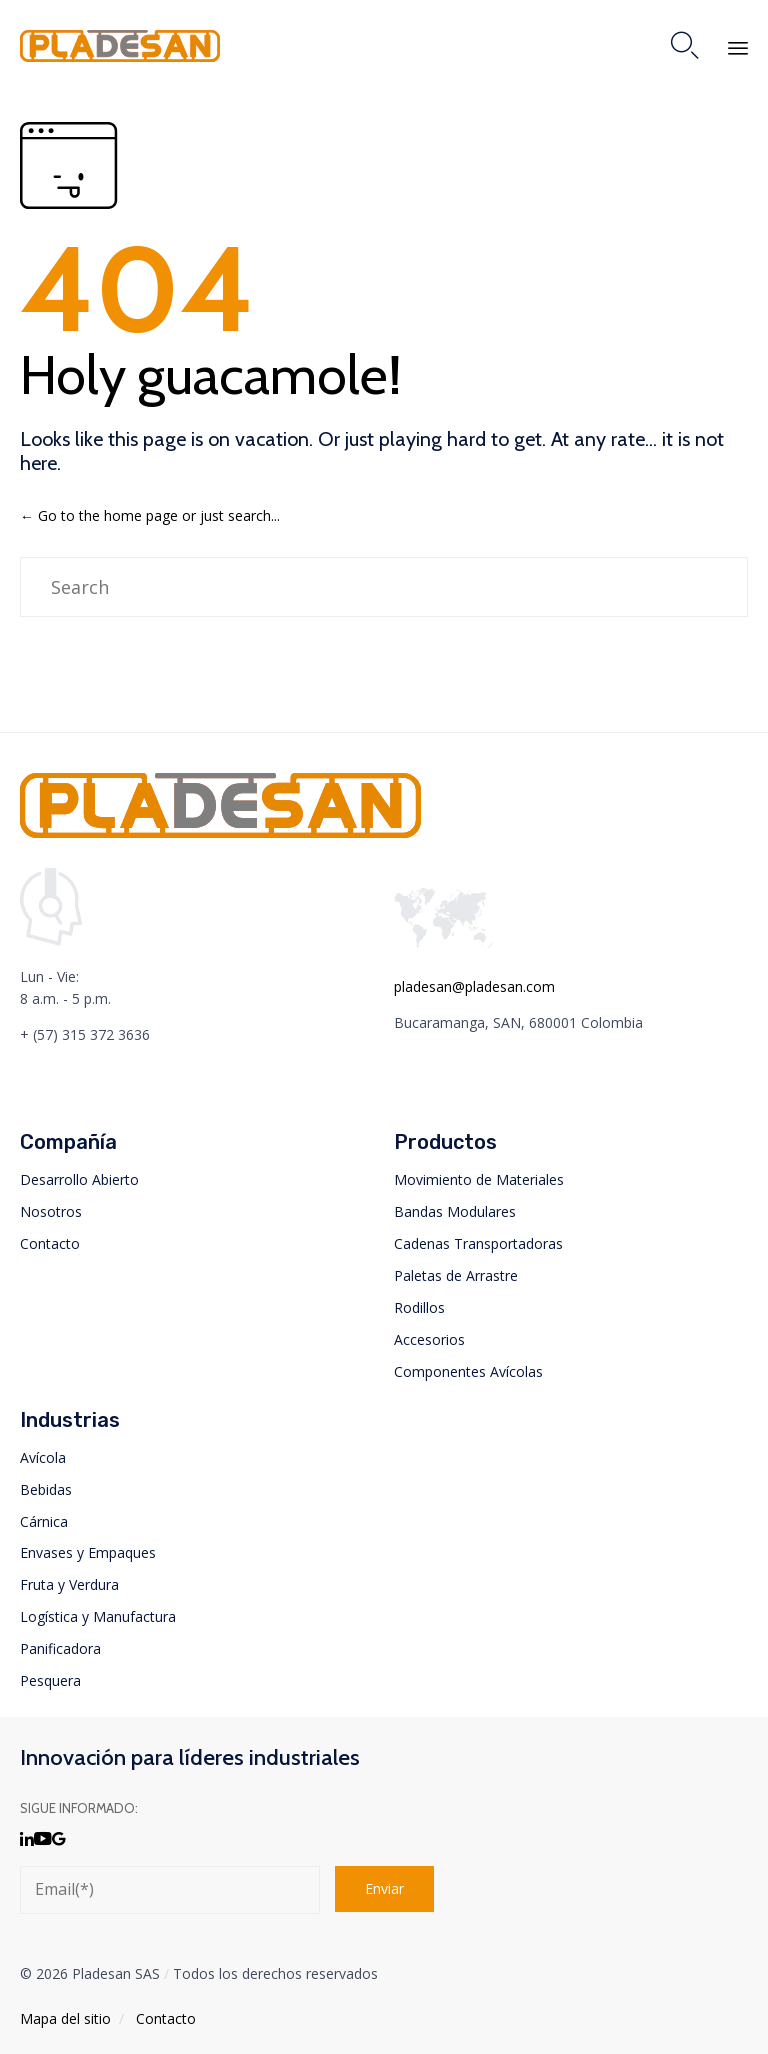  I want to click on Rodillos, so click(419, 1307).